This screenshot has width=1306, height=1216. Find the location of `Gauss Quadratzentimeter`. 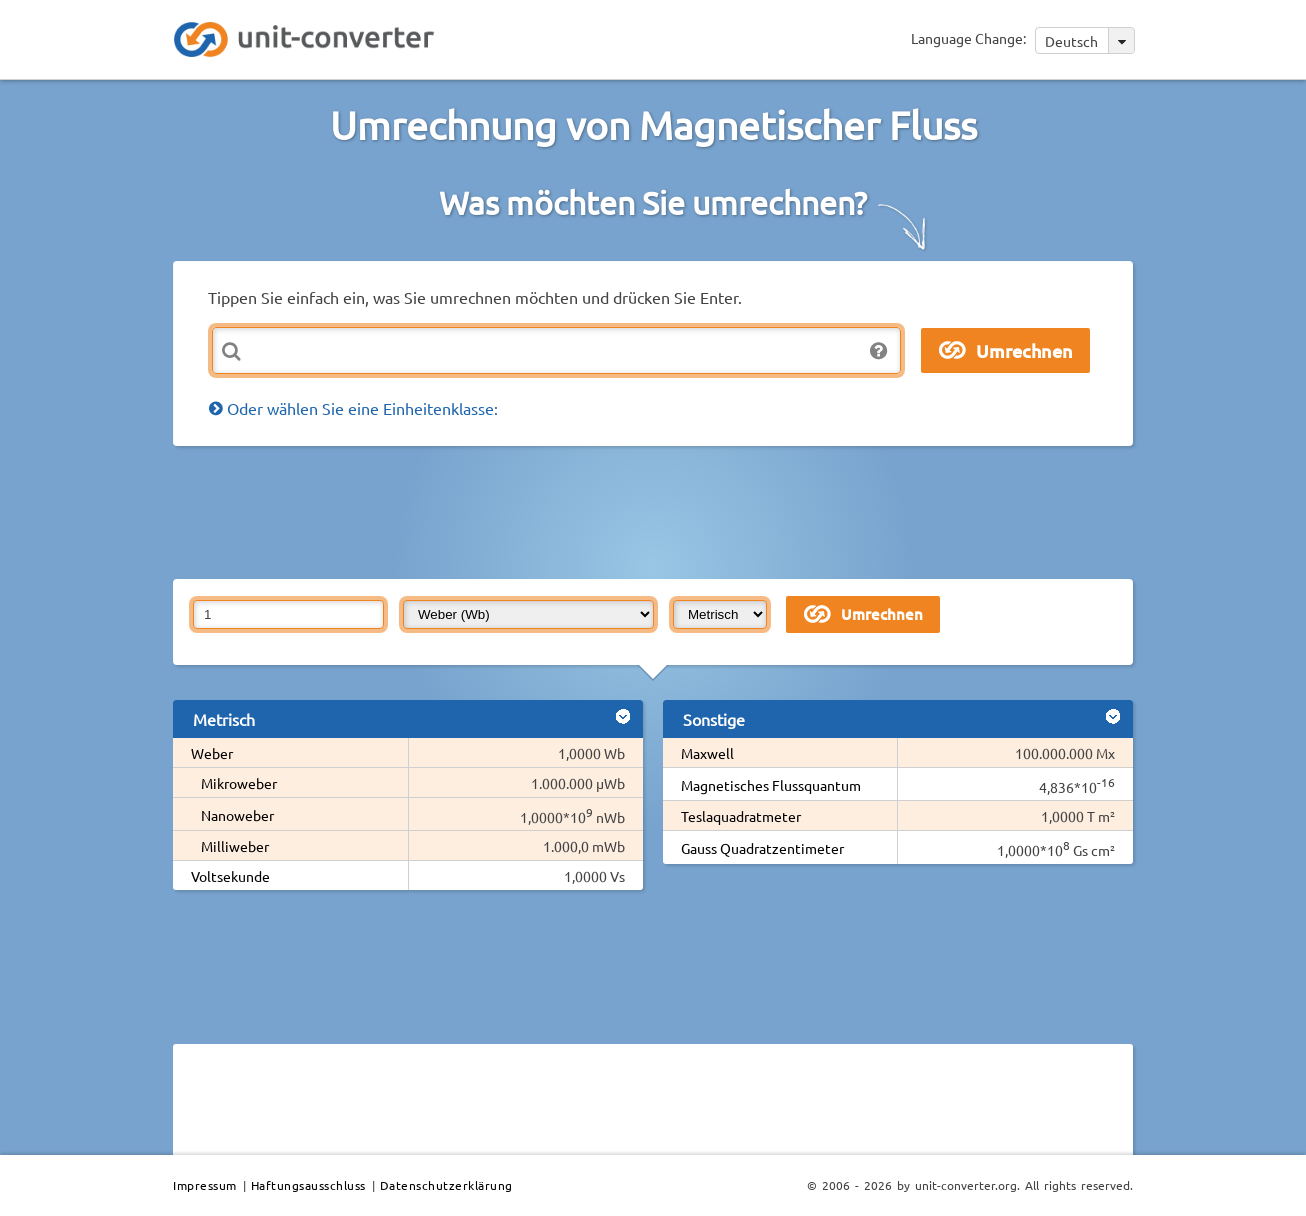

Gauss Quadratzentimeter is located at coordinates (762, 848).